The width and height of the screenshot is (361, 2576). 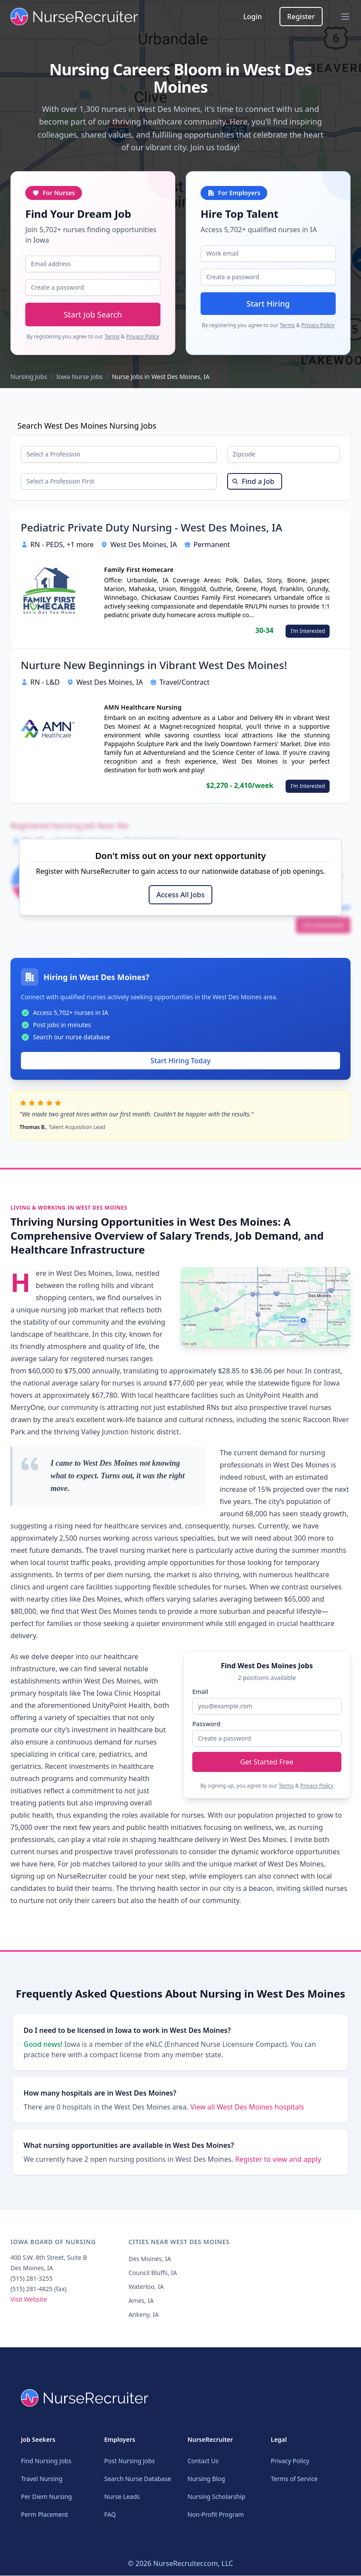 What do you see at coordinates (44, 2515) in the screenshot?
I see `Perm Placement` at bounding box center [44, 2515].